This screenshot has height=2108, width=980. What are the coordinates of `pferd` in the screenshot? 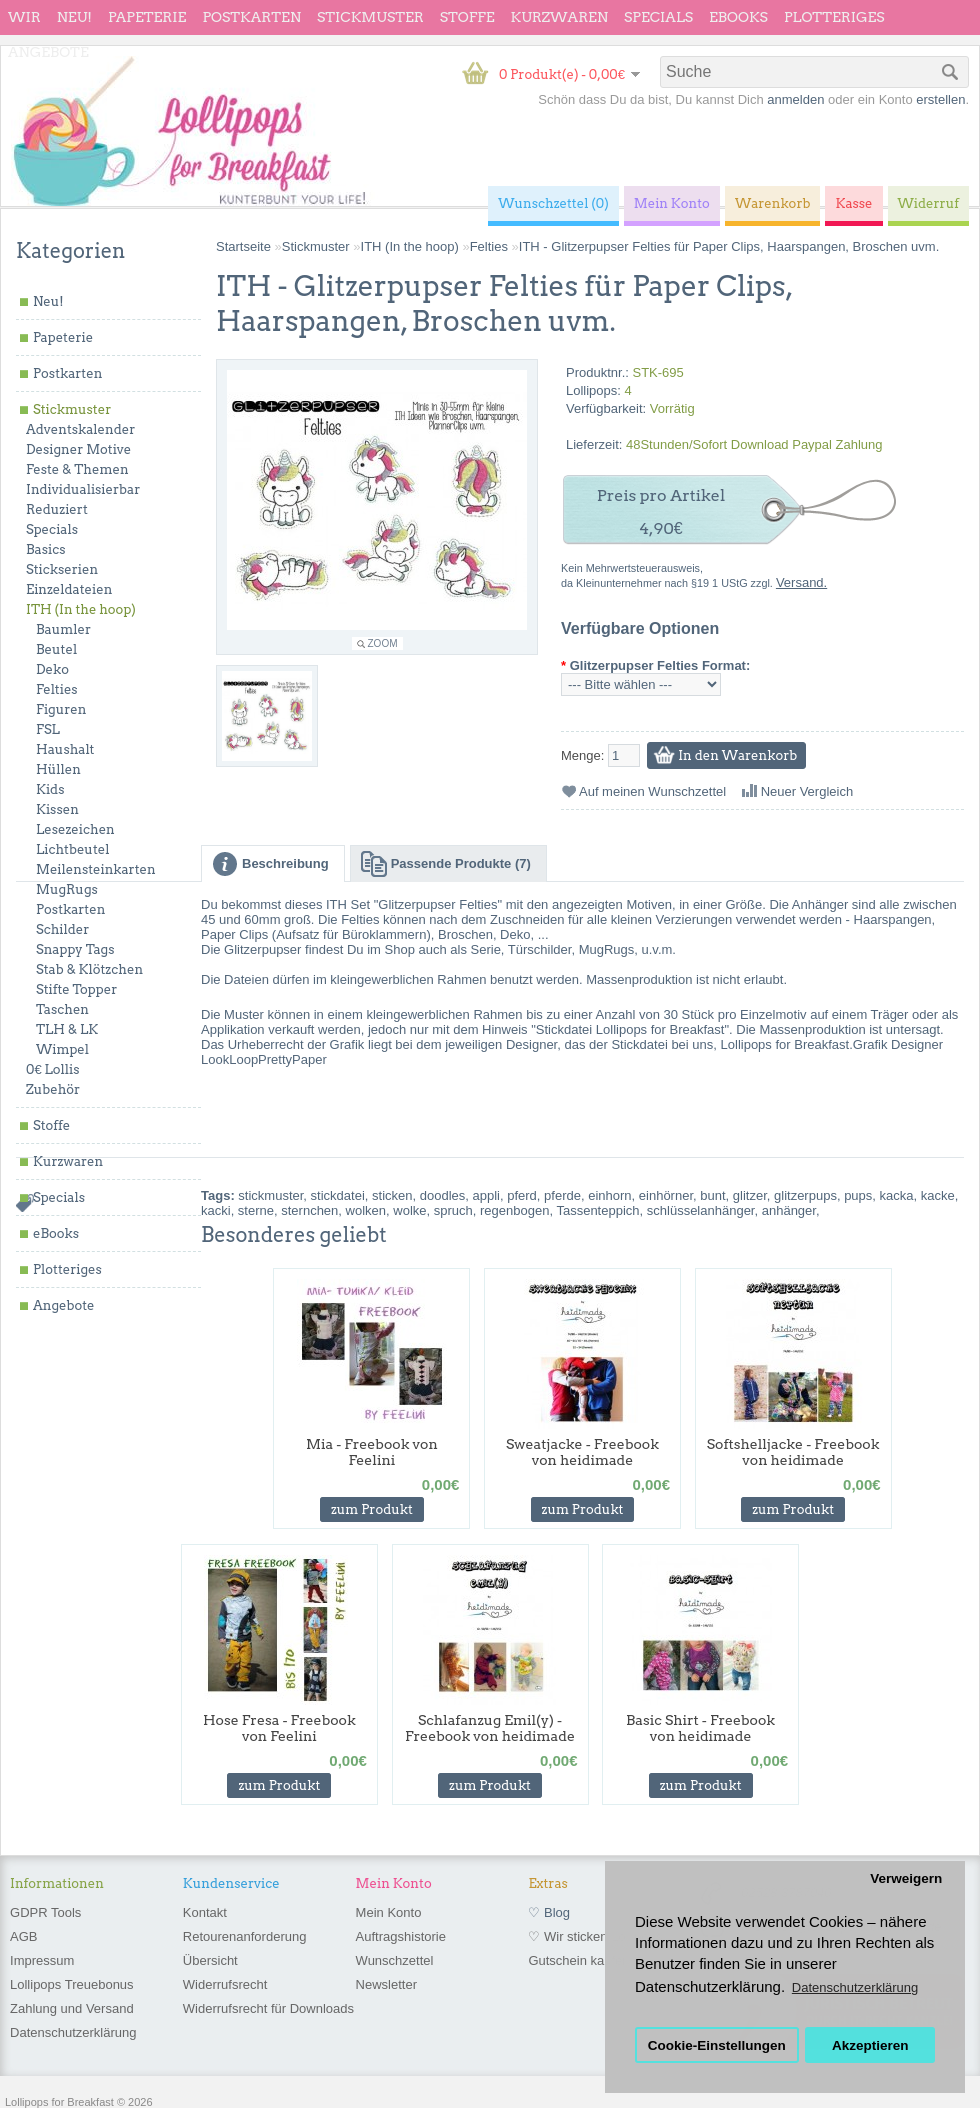 It's located at (522, 1195).